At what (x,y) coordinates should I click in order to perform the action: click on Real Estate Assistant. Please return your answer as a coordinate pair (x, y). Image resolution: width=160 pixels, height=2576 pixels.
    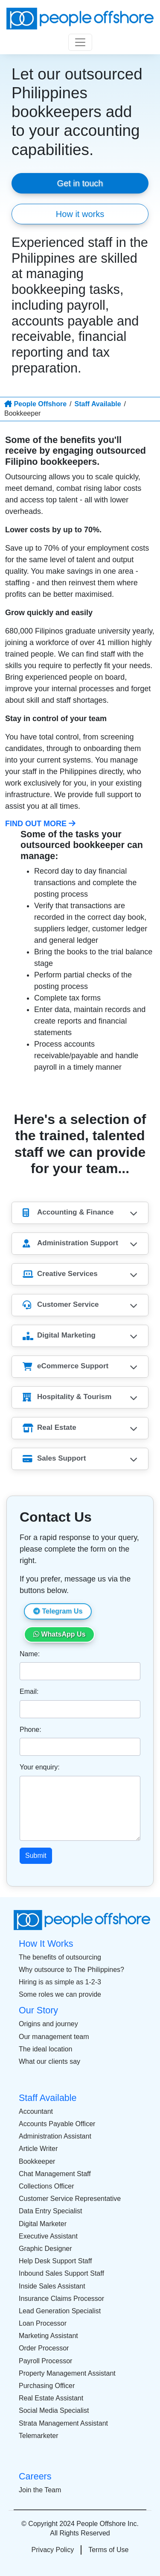
    Looking at the image, I should click on (51, 2398).